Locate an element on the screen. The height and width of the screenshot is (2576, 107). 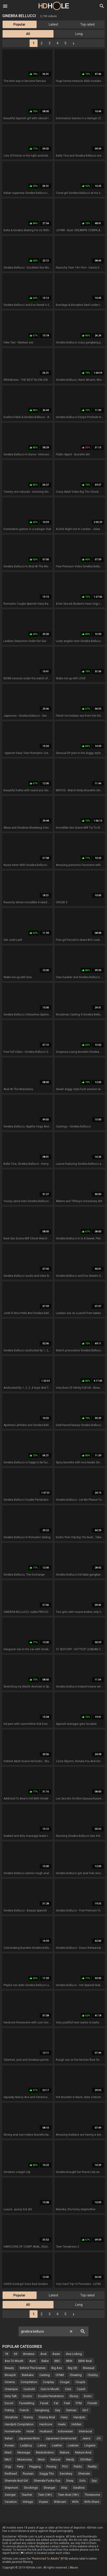
Masturbation is located at coordinates (45, 2452).